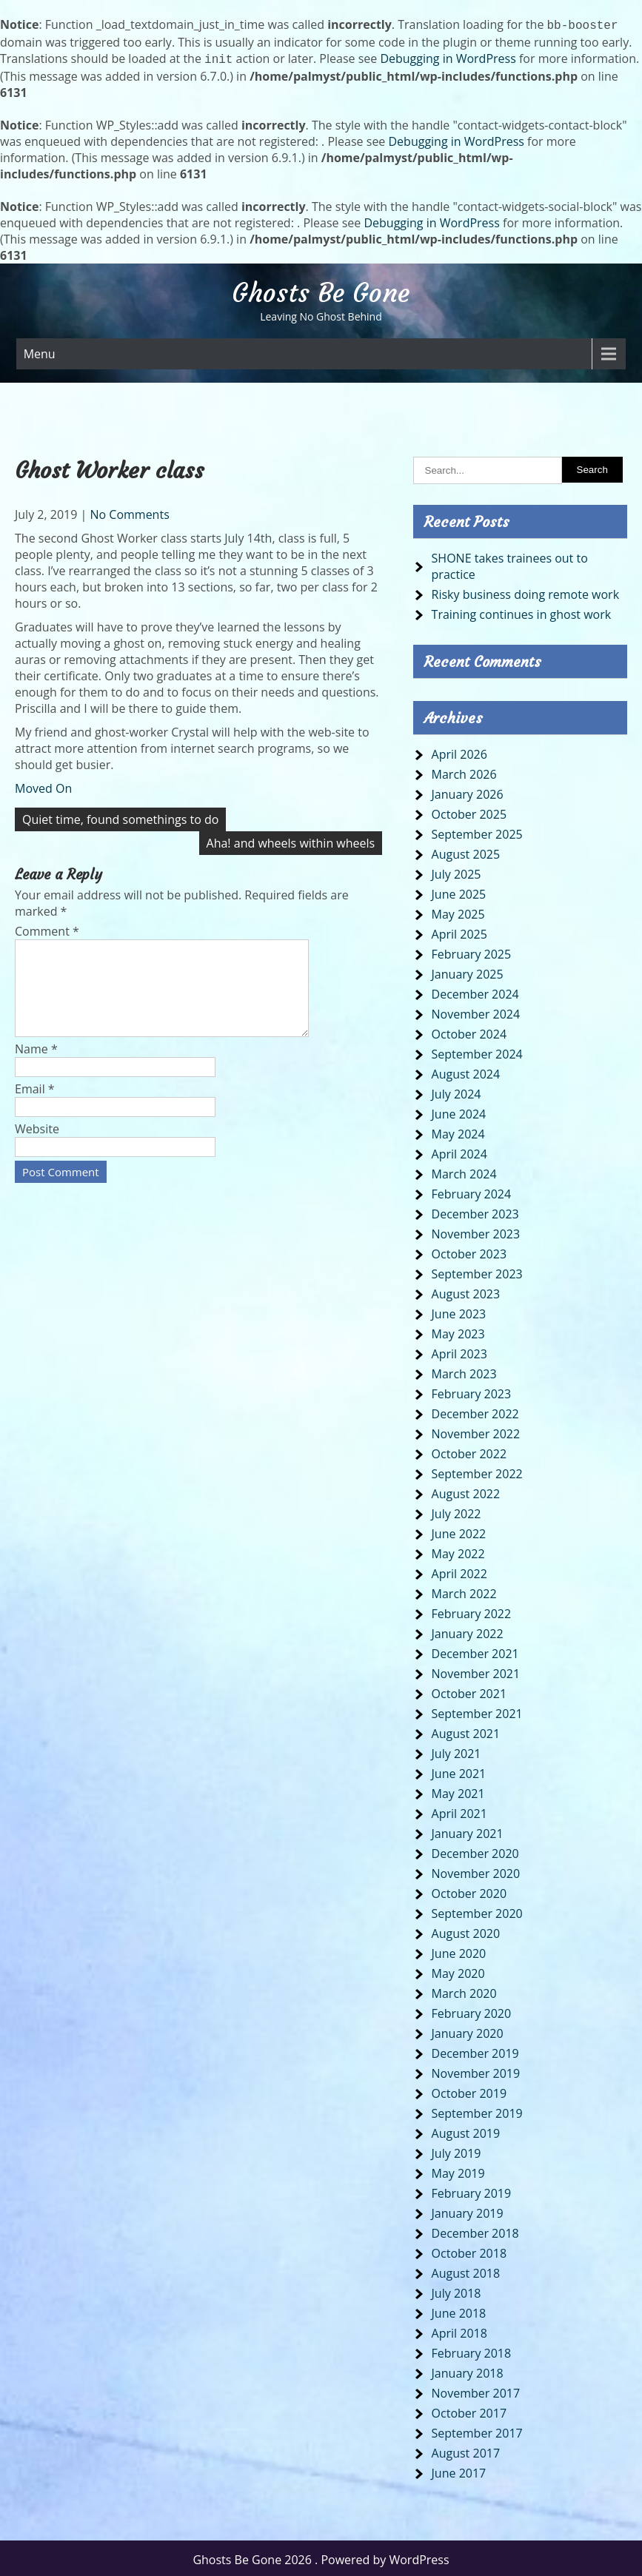  I want to click on September 2017, so click(477, 2430).